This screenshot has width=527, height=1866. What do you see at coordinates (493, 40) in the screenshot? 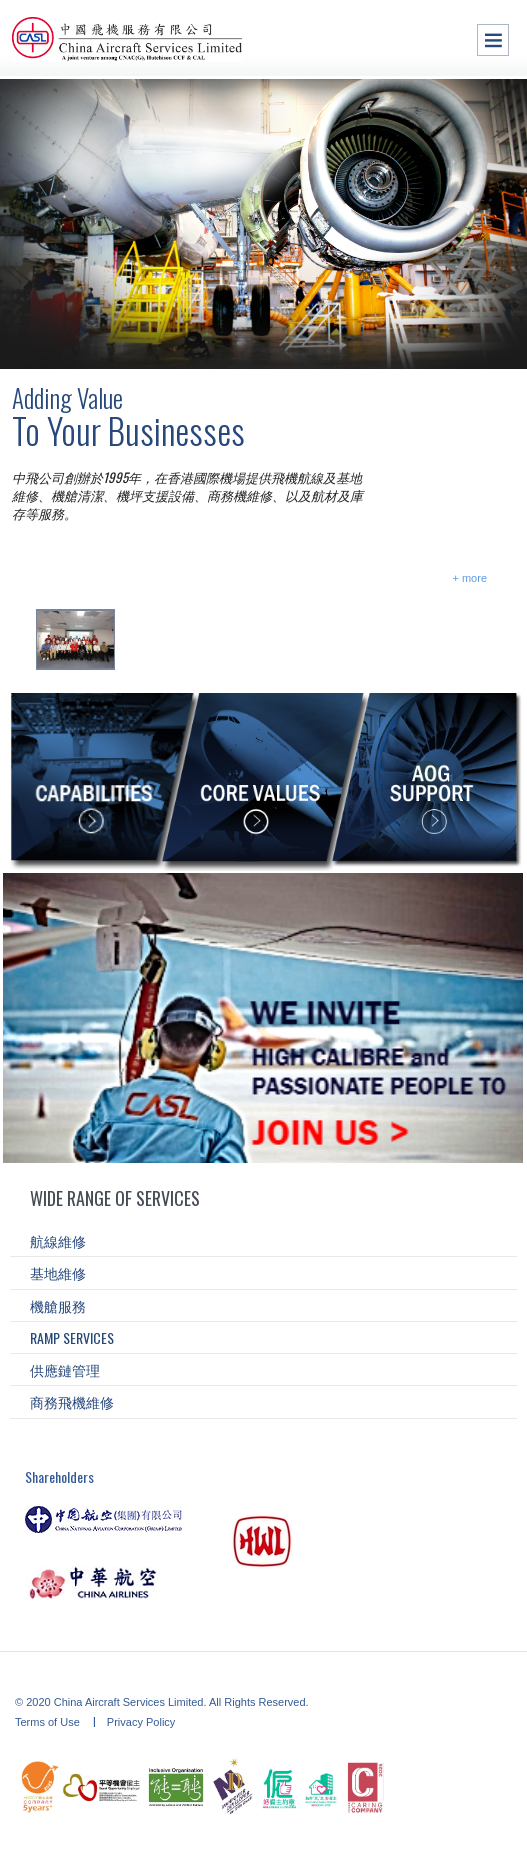
I see `Menu` at bounding box center [493, 40].